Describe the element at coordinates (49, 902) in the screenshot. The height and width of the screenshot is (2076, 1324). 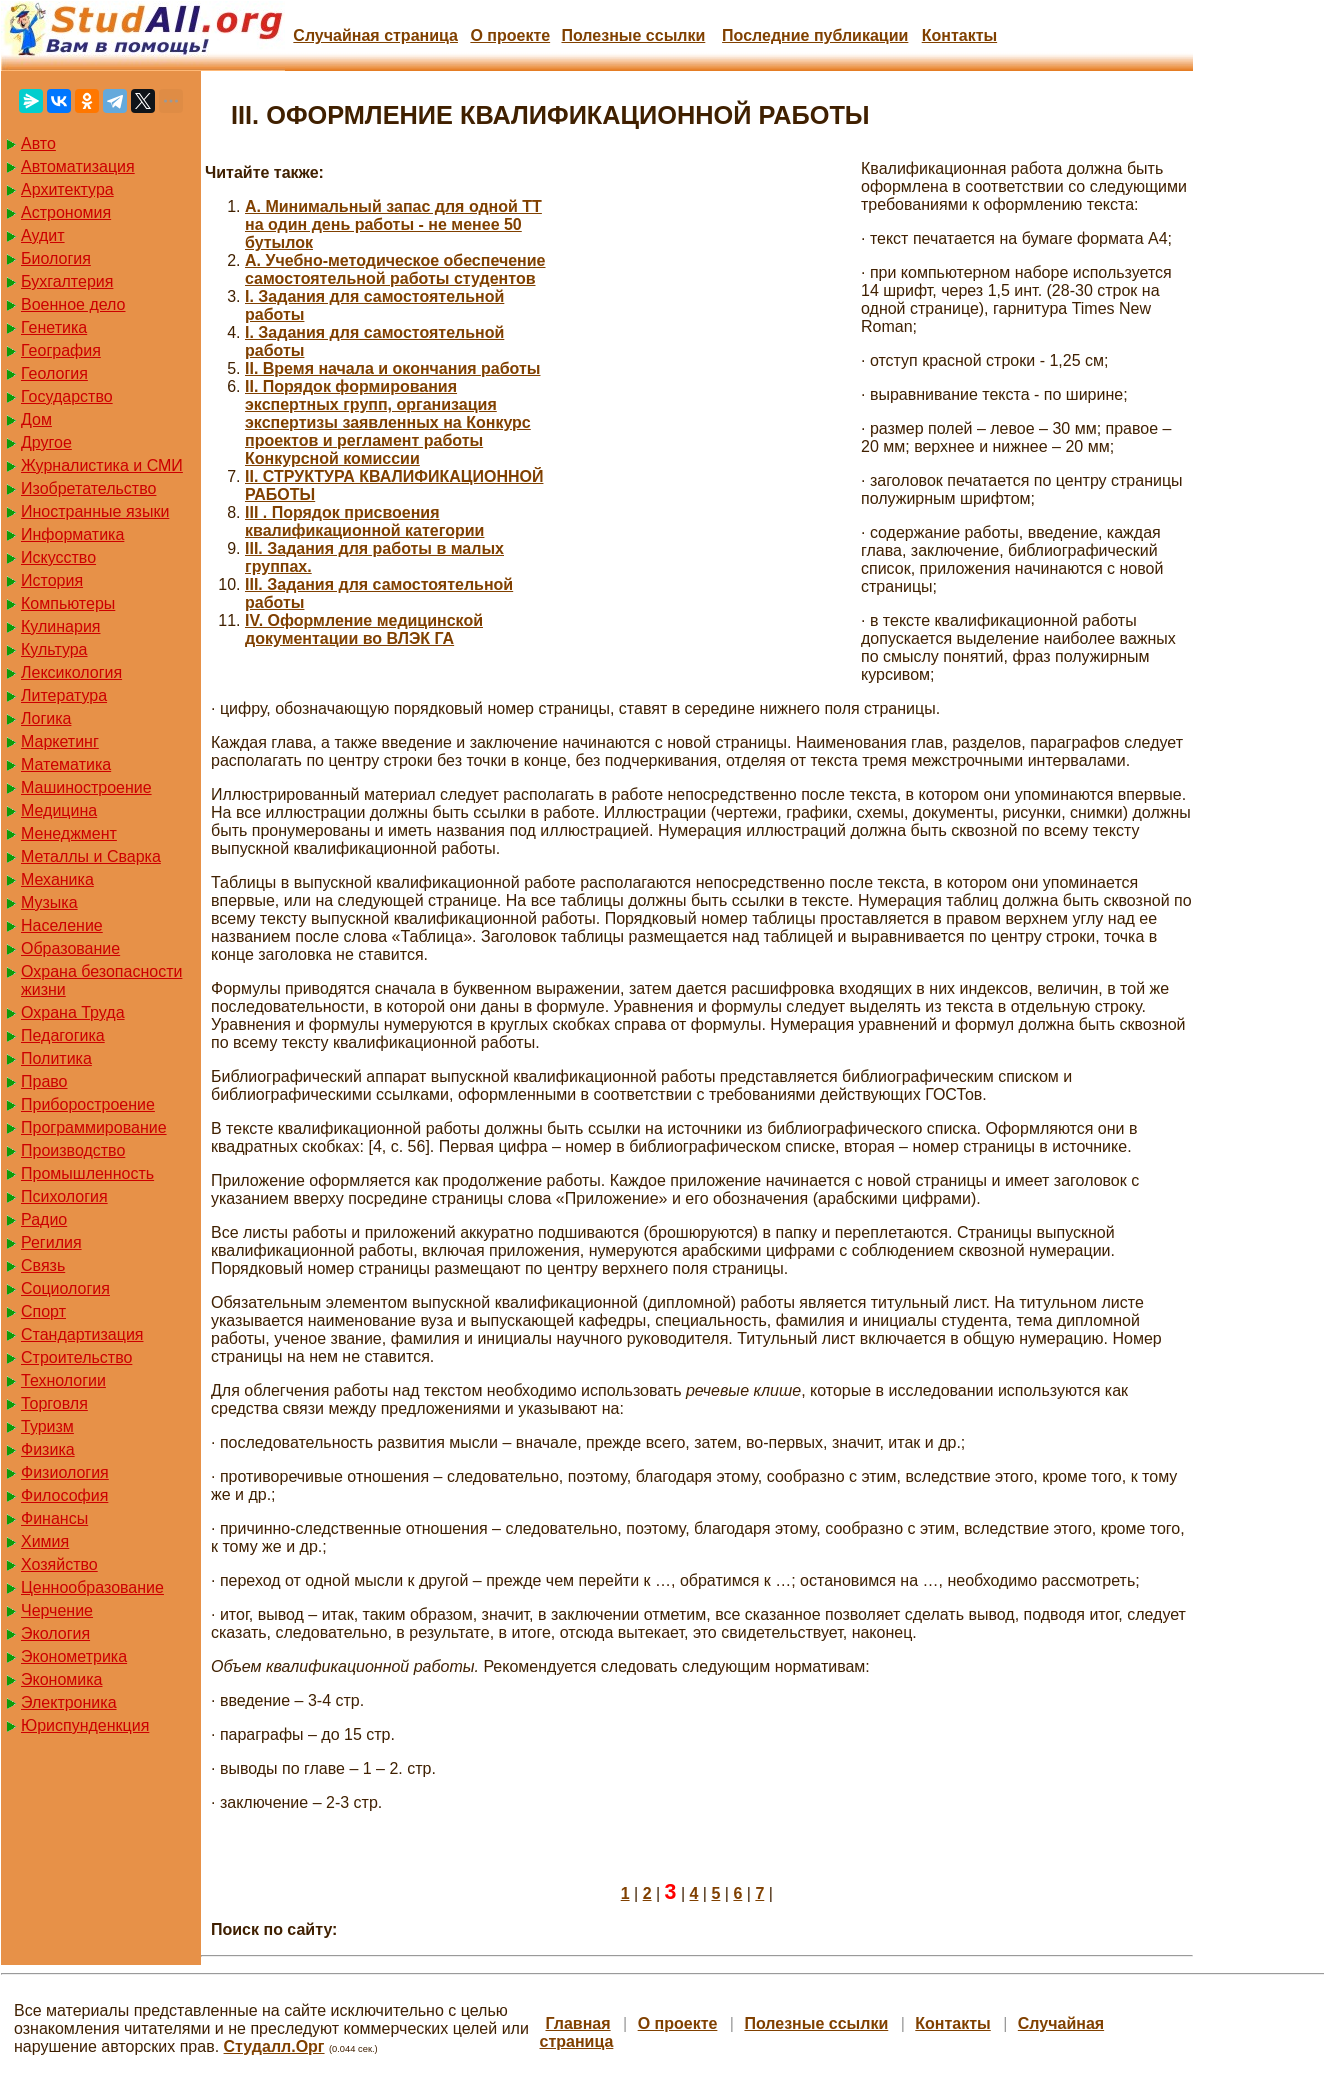
I see `Музыка` at that location.